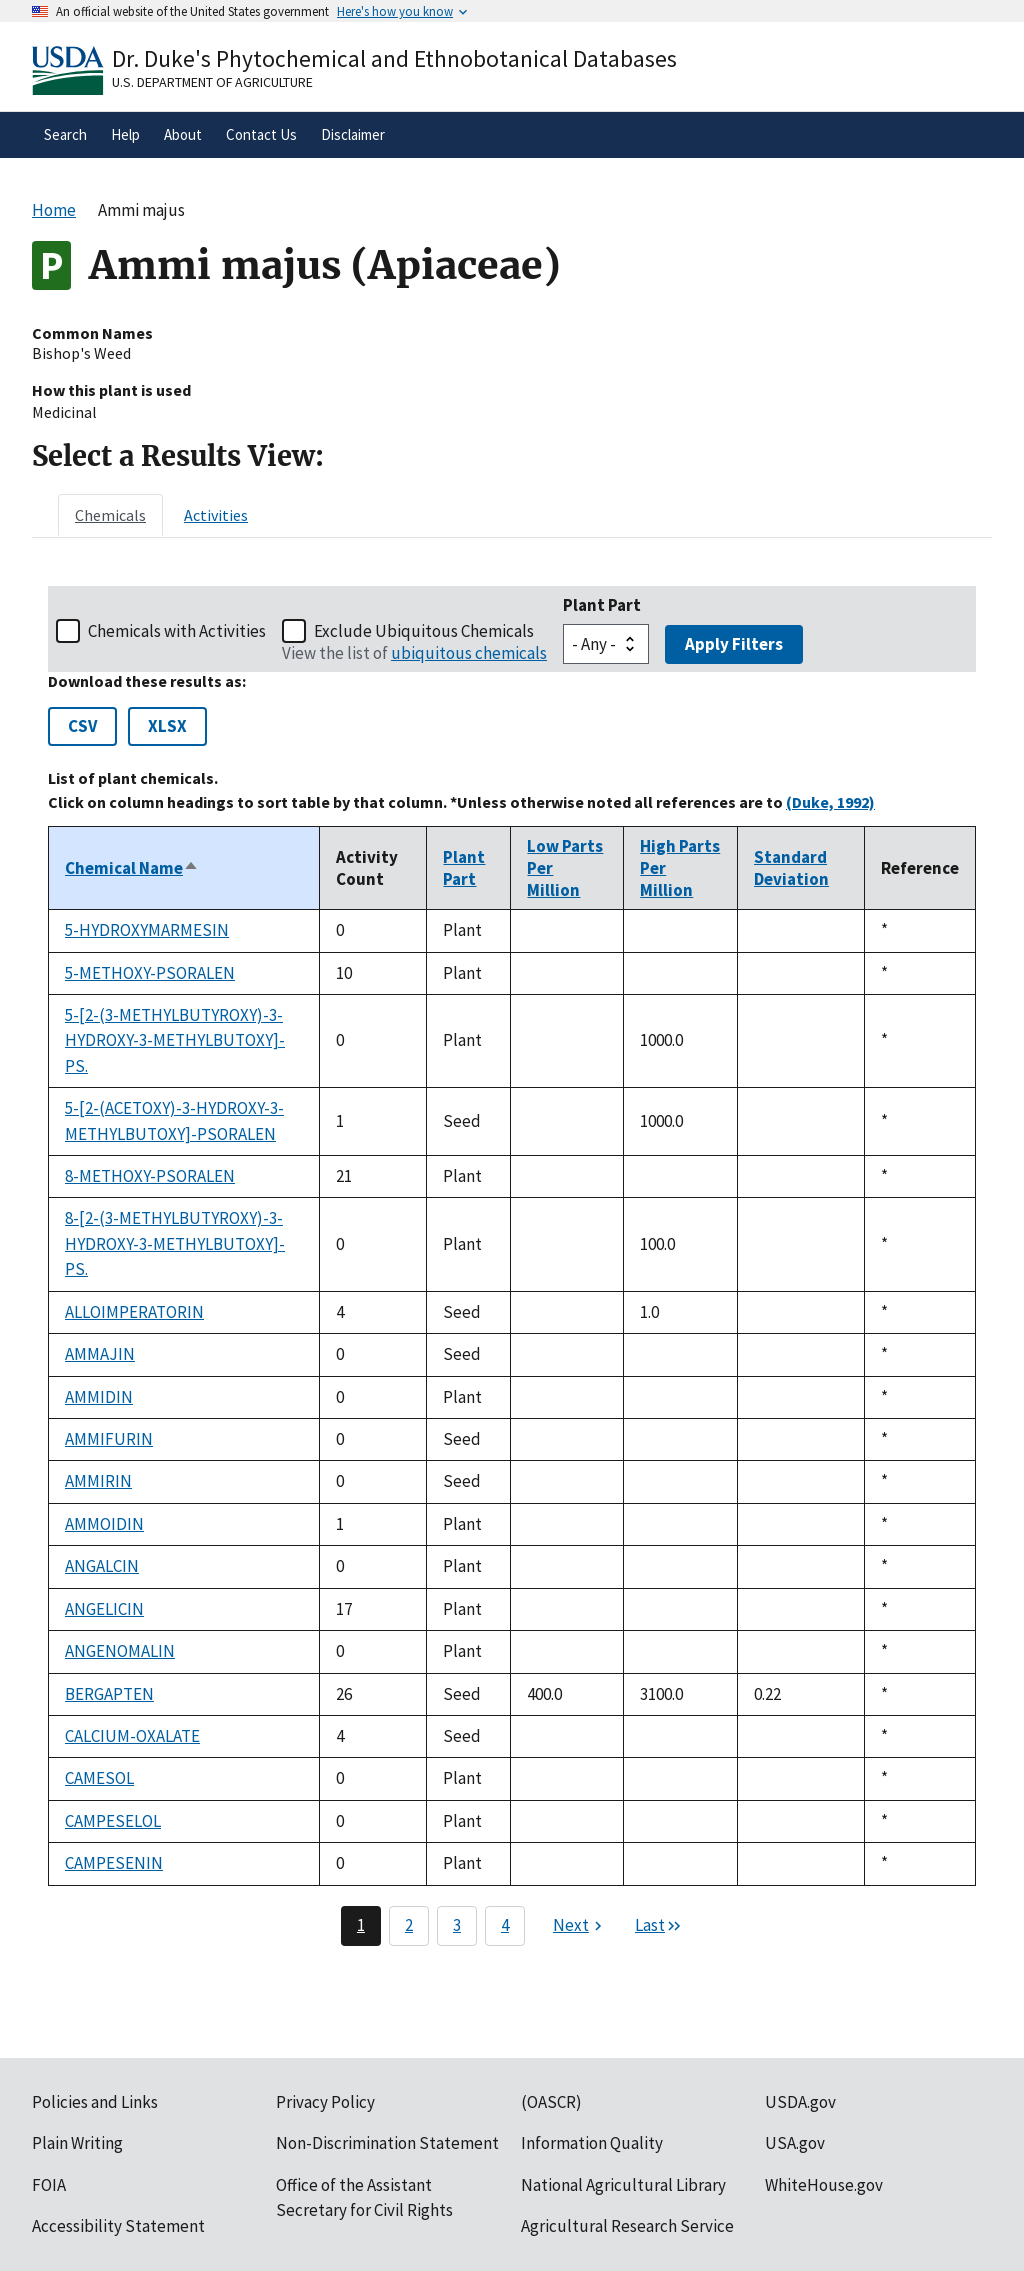 The width and height of the screenshot is (1024, 2271). I want to click on Plant Part, so click(602, 605).